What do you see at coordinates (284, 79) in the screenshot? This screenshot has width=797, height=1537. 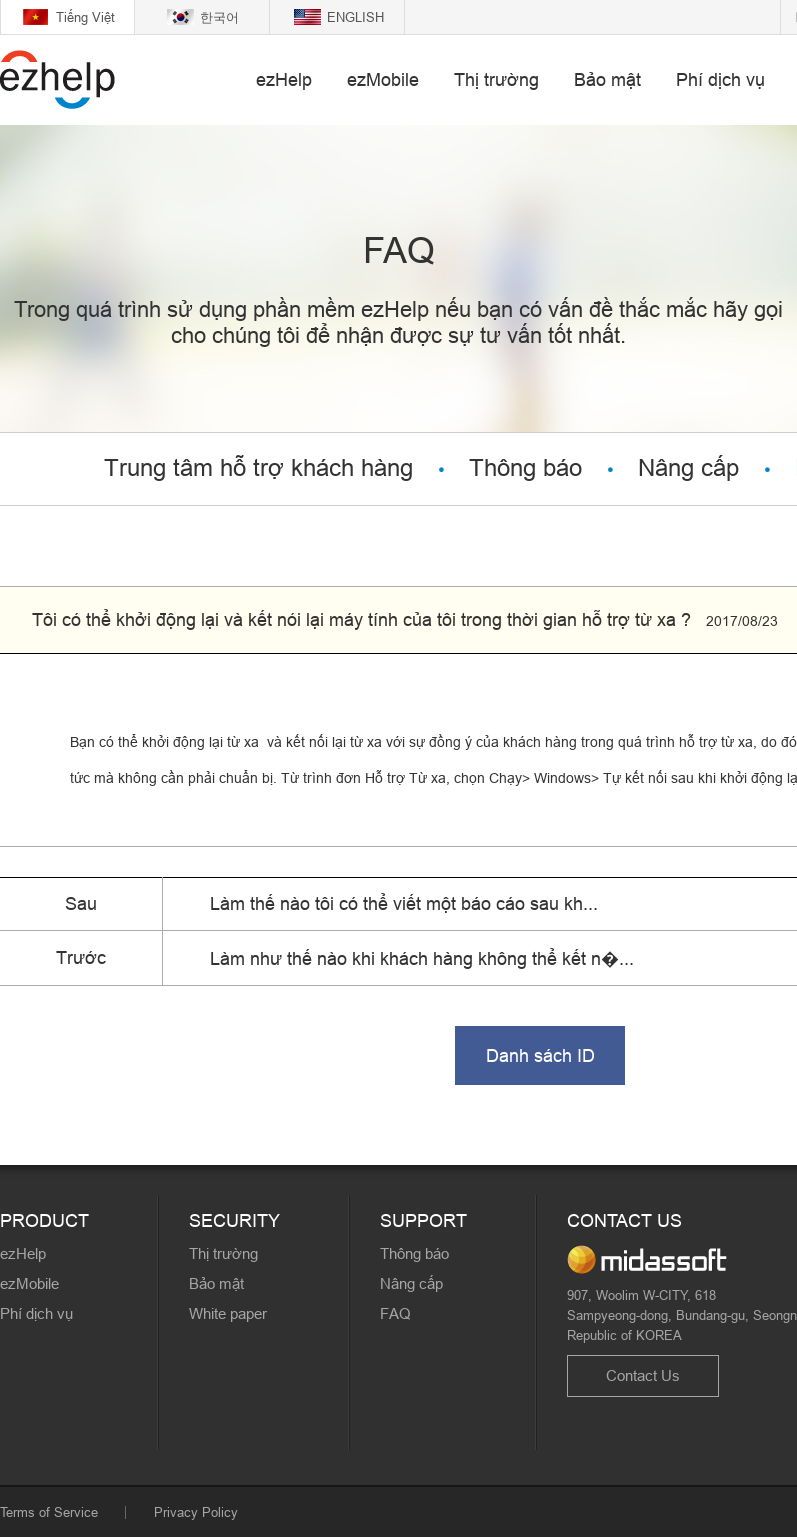 I see `ezHelp` at bounding box center [284, 79].